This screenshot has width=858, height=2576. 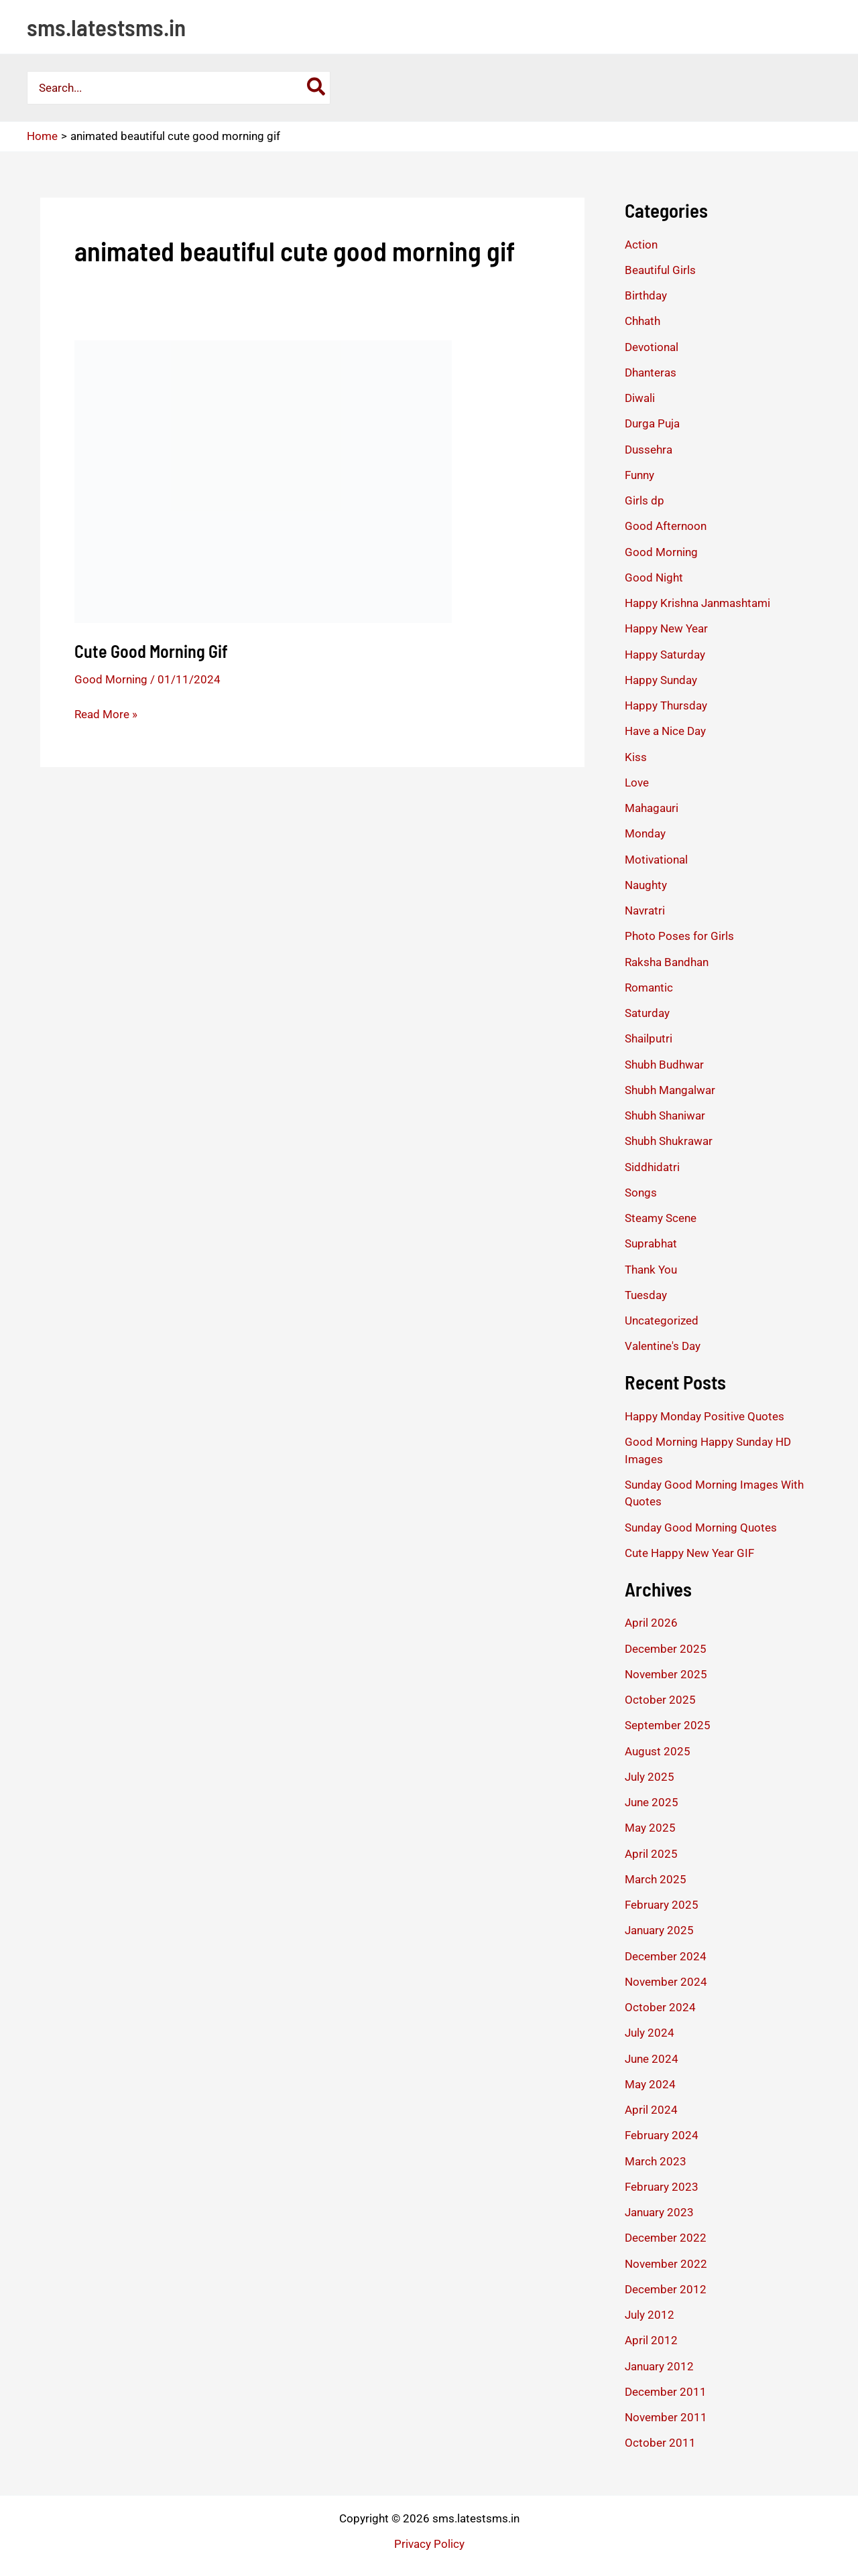 I want to click on April 2025, so click(x=651, y=1853).